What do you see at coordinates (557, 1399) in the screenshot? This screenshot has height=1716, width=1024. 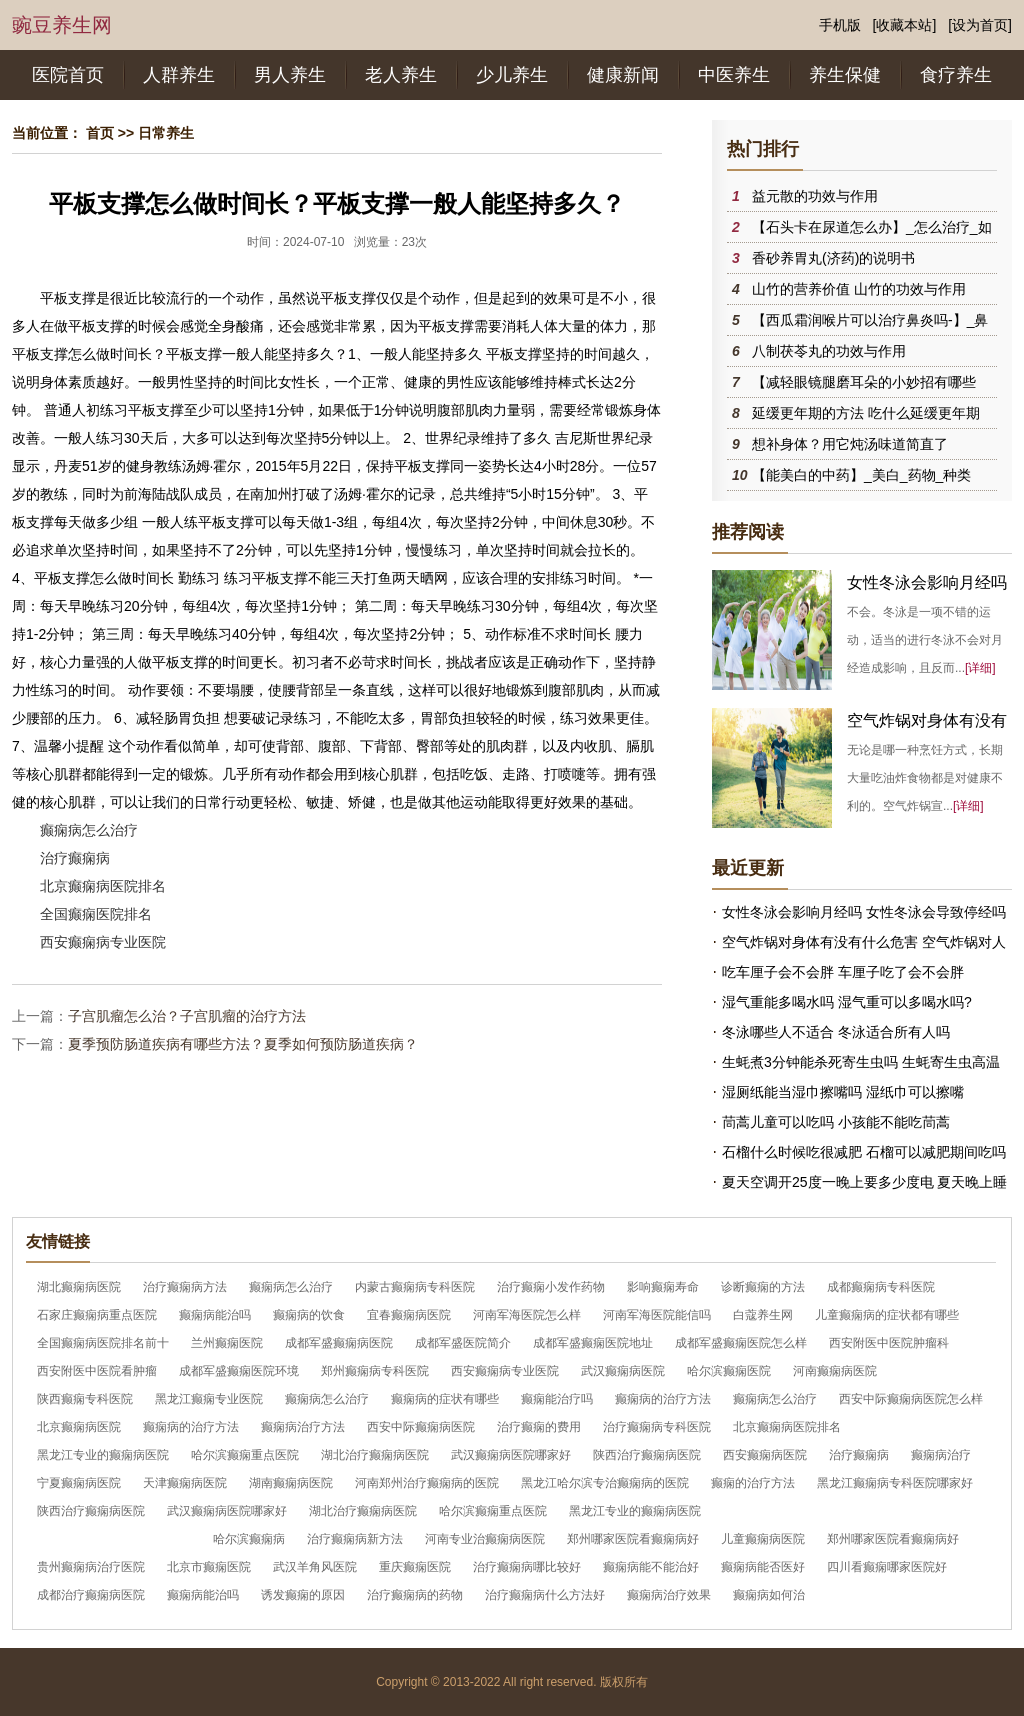 I see `癫痫能治疗吗` at bounding box center [557, 1399].